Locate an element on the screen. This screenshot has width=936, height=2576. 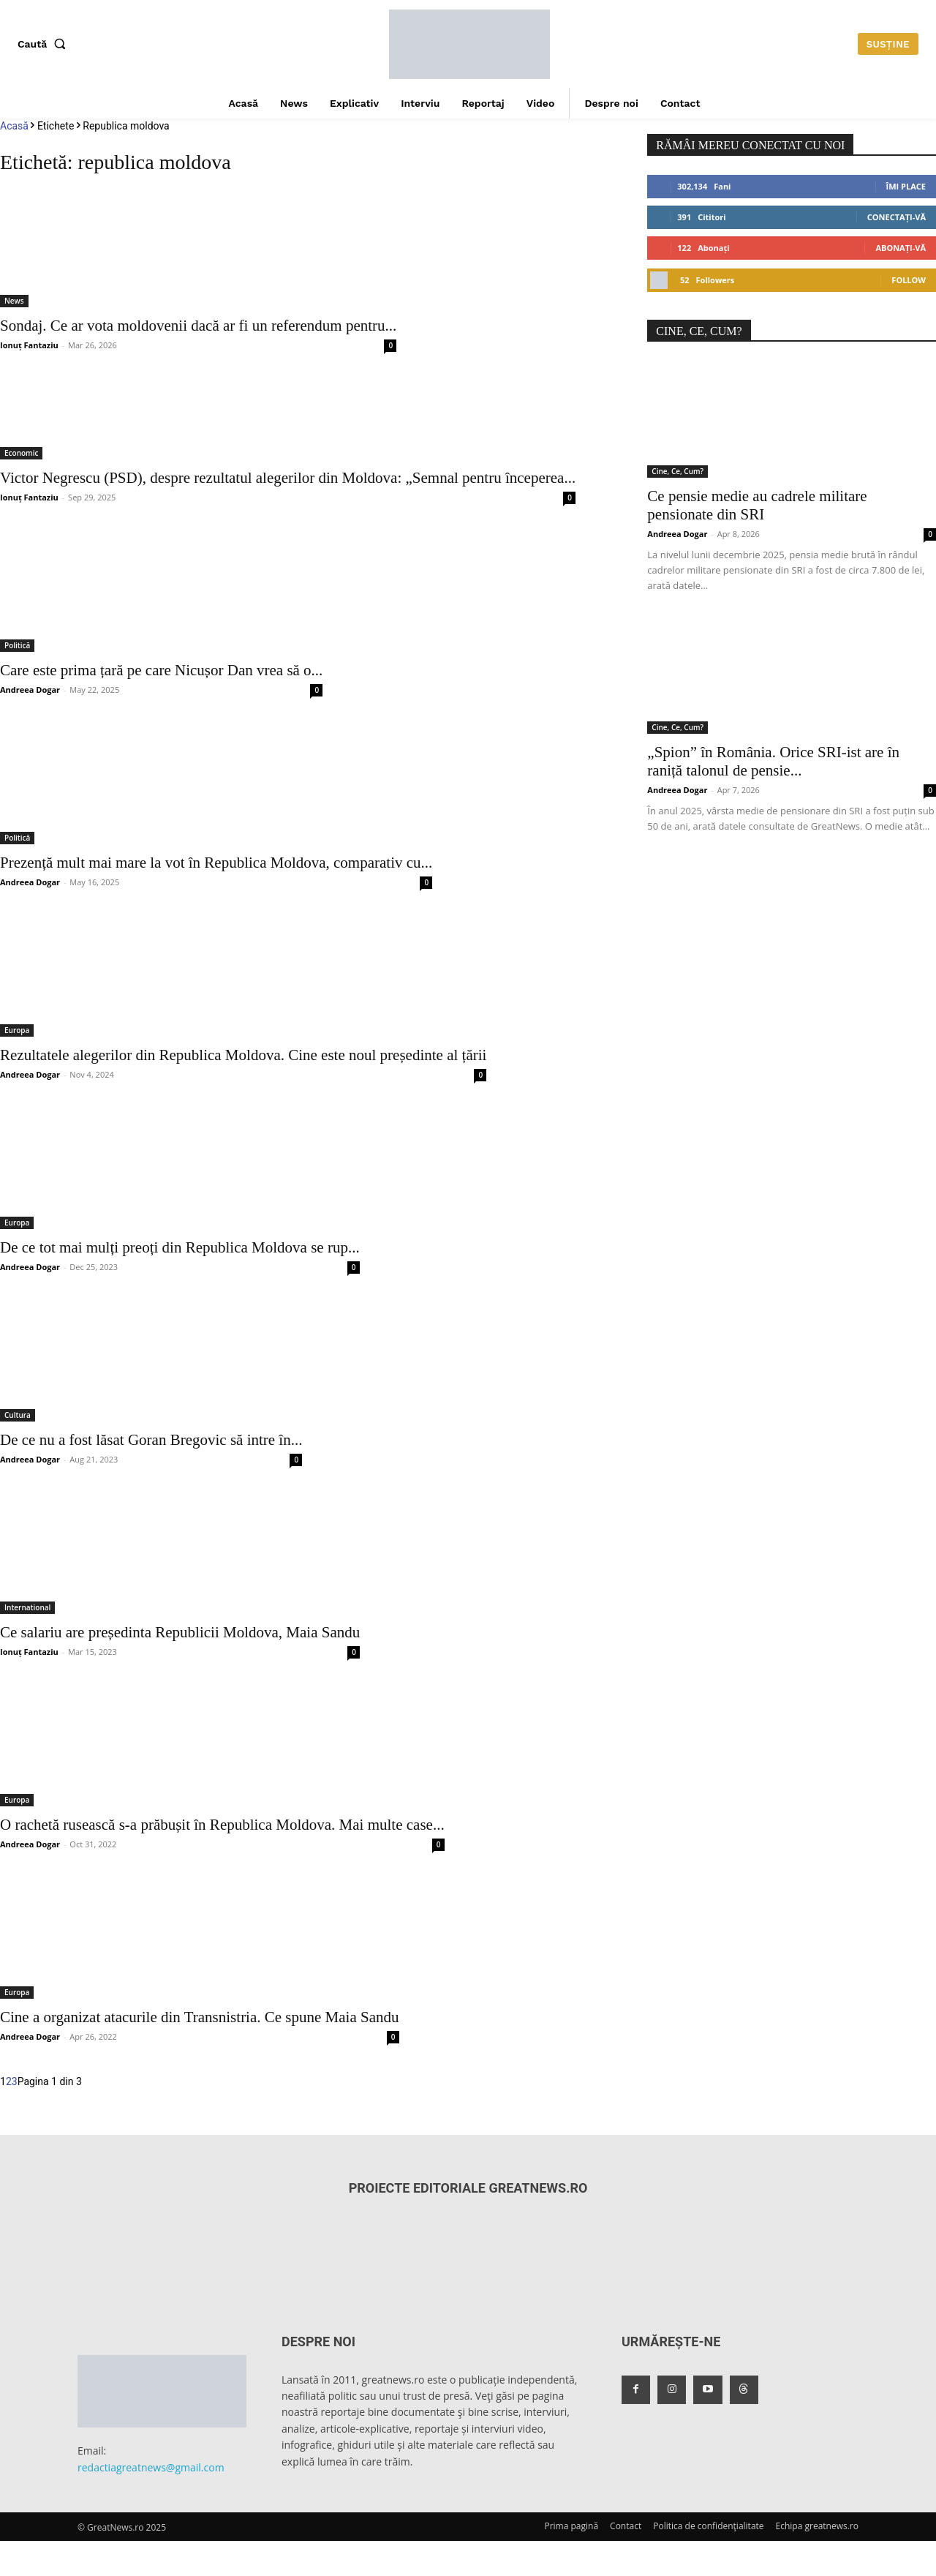
redactiagreatnews@gmail.com is located at coordinates (151, 2467).